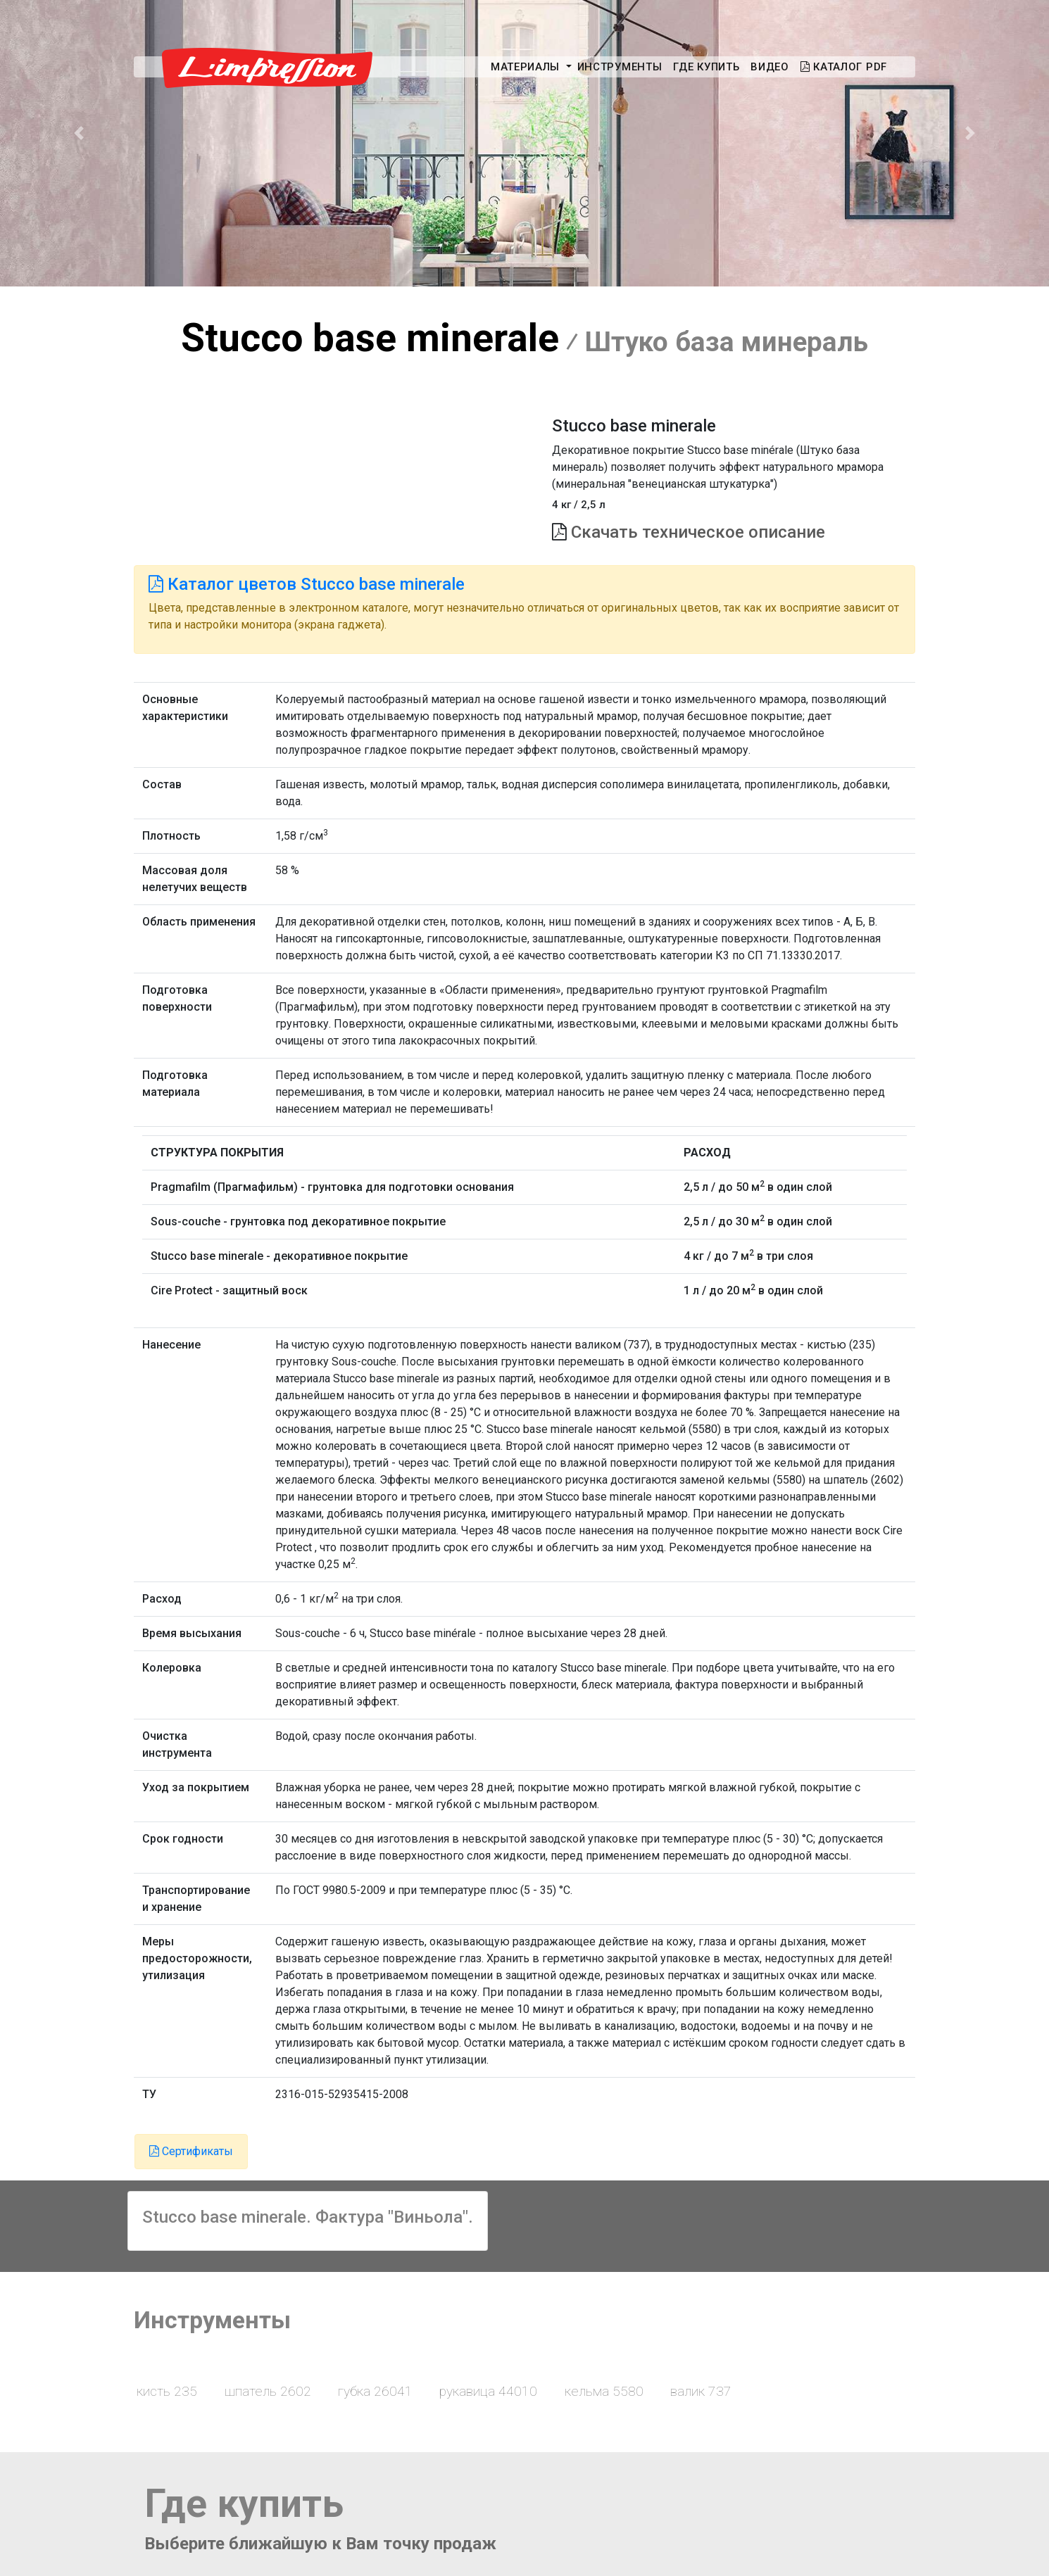 The height and width of the screenshot is (2576, 1049). I want to click on Каталог цветов Stucco base minerale, so click(307, 584).